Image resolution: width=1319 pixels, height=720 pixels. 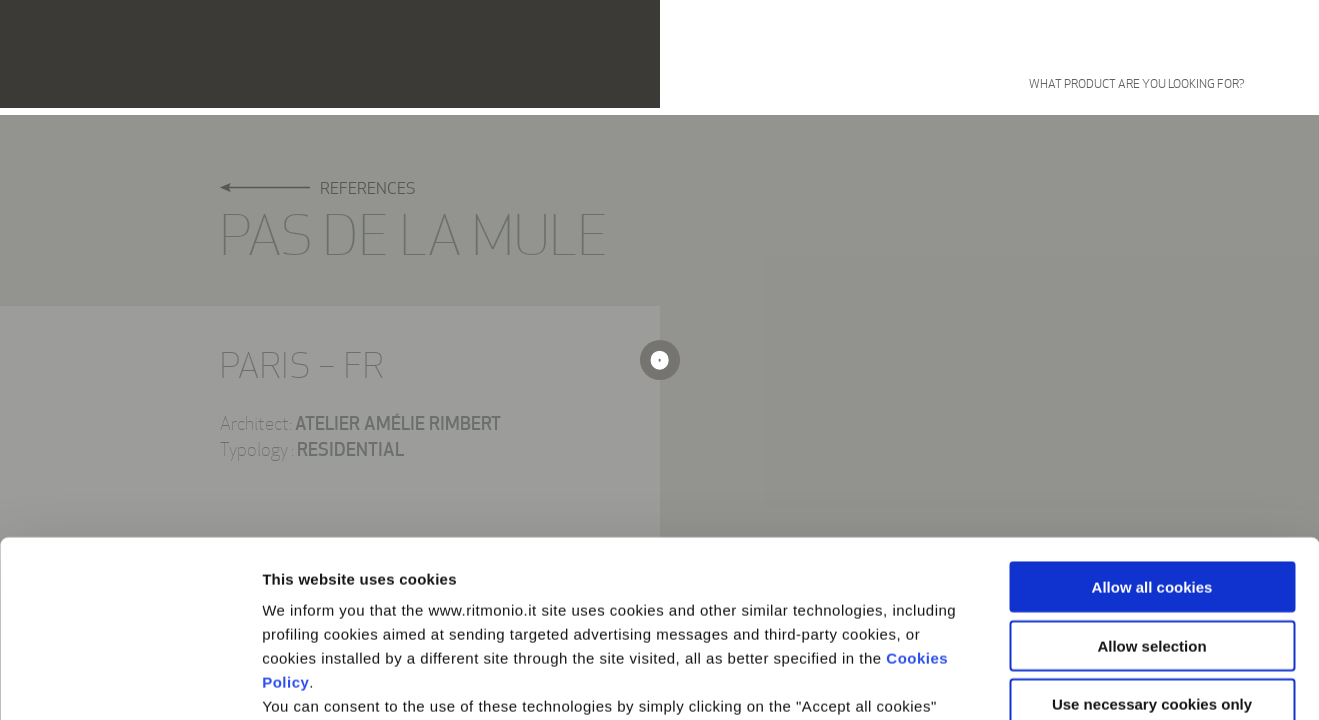 I want to click on Allow selection, so click(x=1151, y=469).